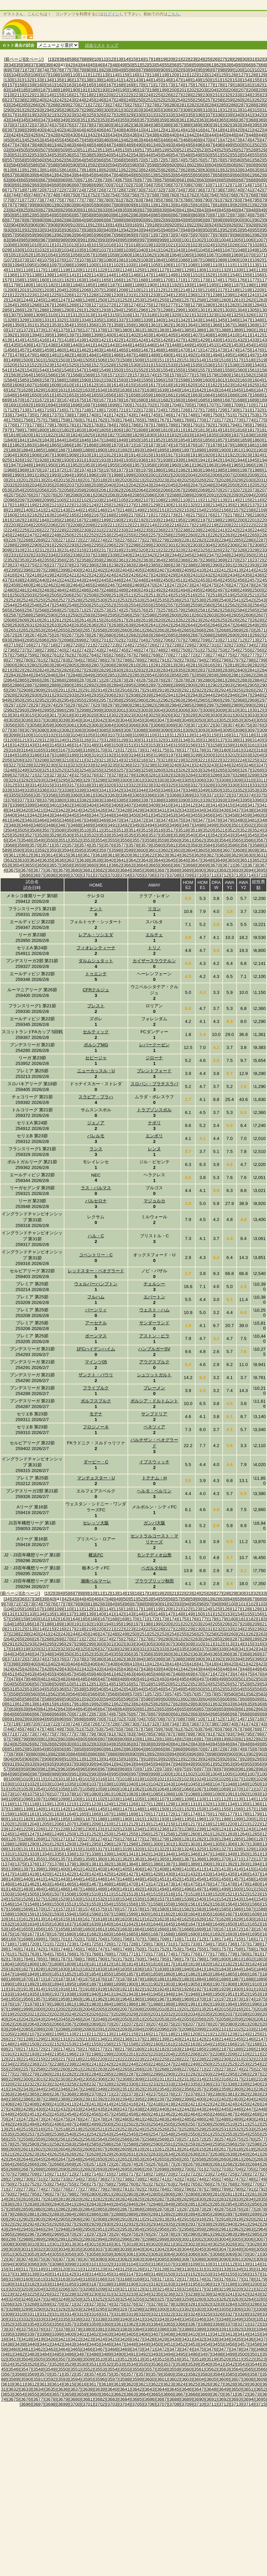 The height and width of the screenshot is (2576, 267). Describe the element at coordinates (257, 830) in the screenshot. I see `[3524]` at that location.